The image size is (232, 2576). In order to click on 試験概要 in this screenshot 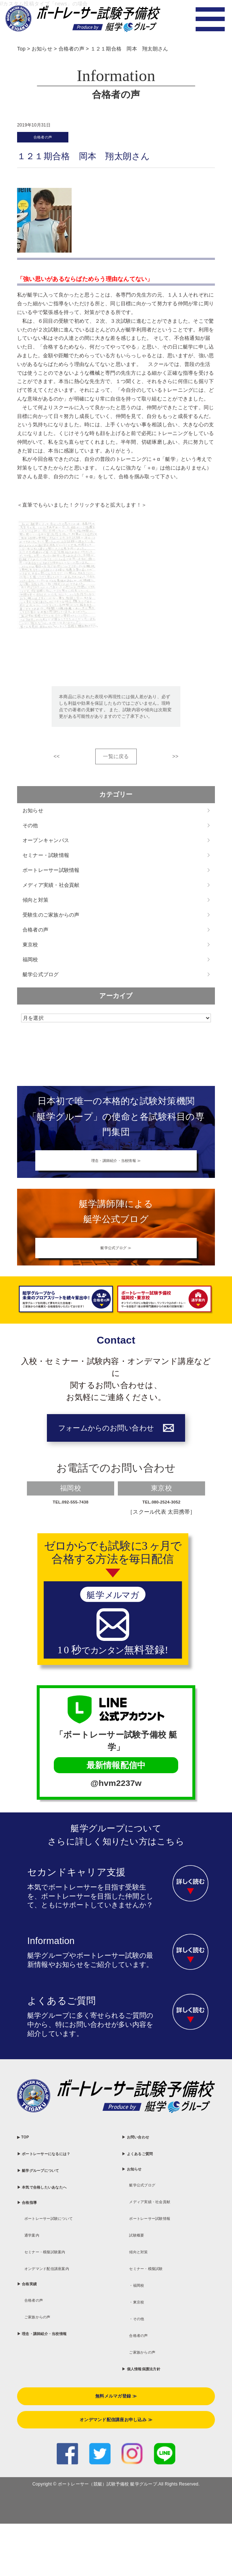, I will do `click(143, 2286)`.